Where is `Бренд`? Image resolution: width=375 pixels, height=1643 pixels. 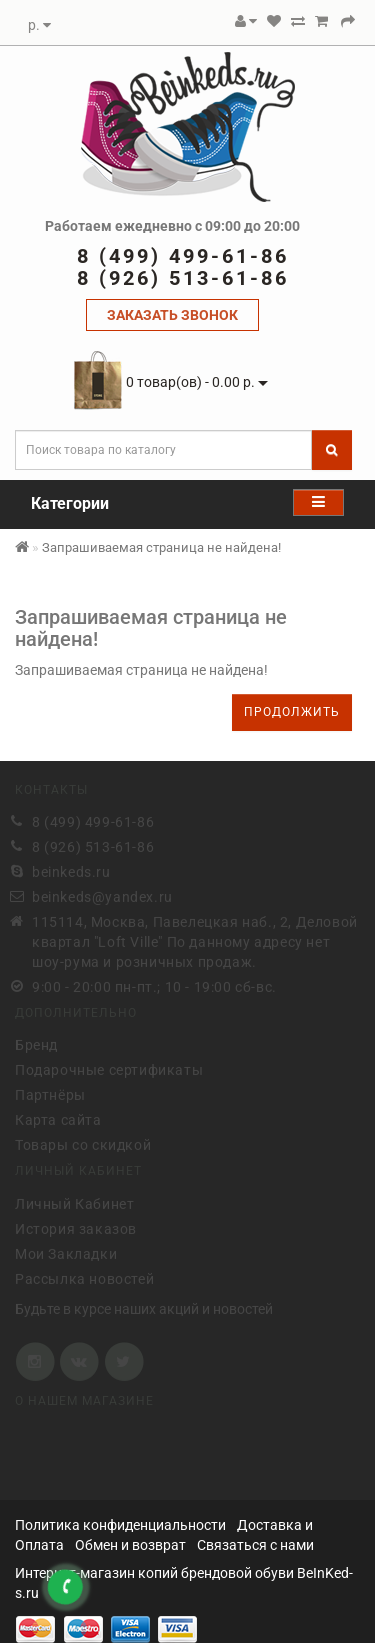
Бренд is located at coordinates (36, 1044).